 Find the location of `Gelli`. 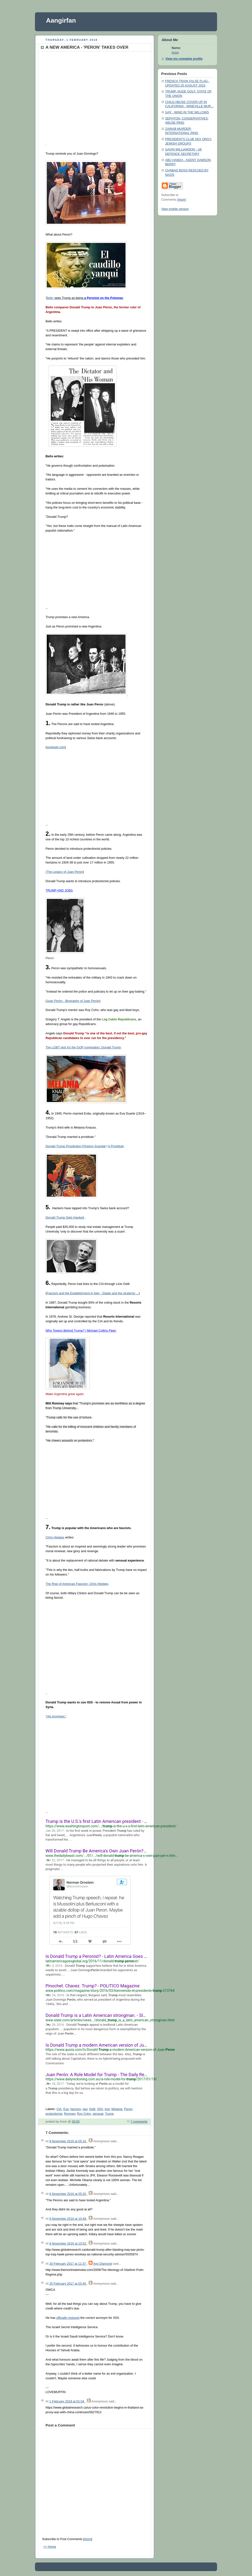

Gelli is located at coordinates (92, 2109).